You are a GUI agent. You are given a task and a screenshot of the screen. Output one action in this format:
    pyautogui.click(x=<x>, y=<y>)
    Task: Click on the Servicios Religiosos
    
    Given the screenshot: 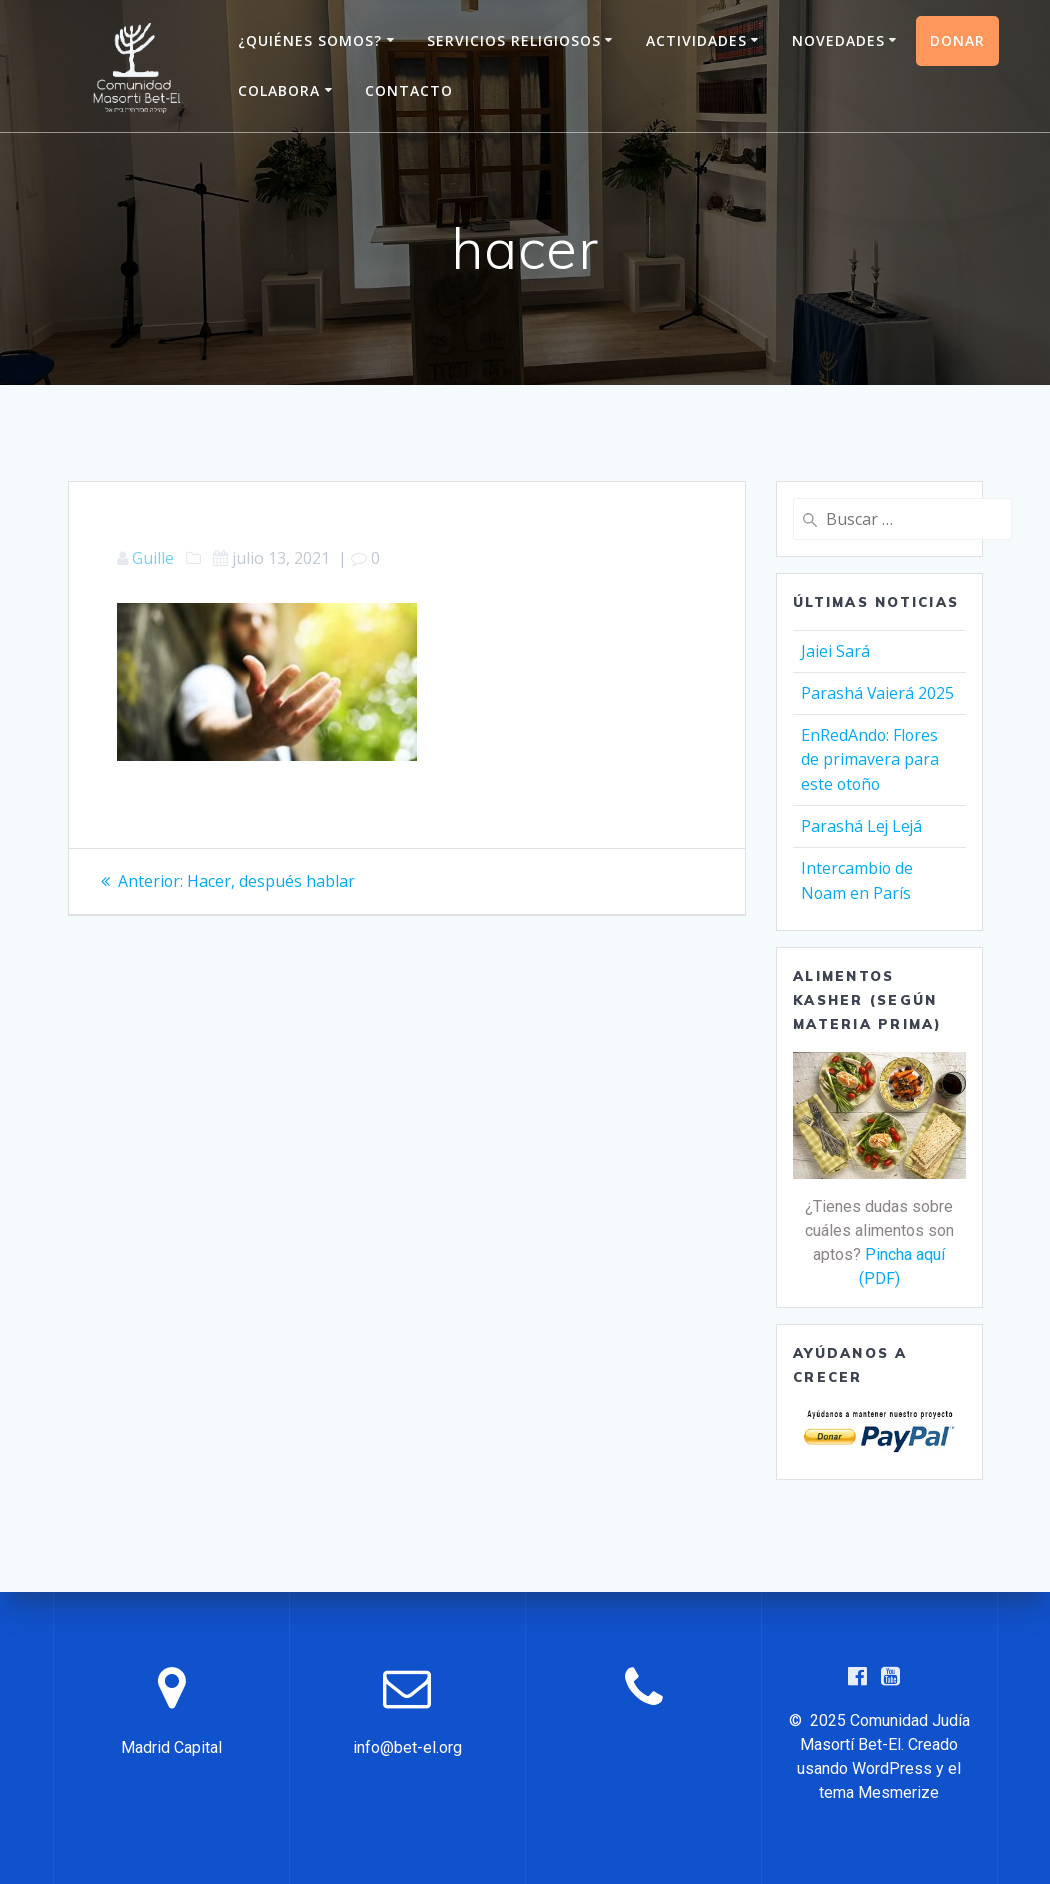 What is the action you would take?
    pyautogui.click(x=514, y=40)
    